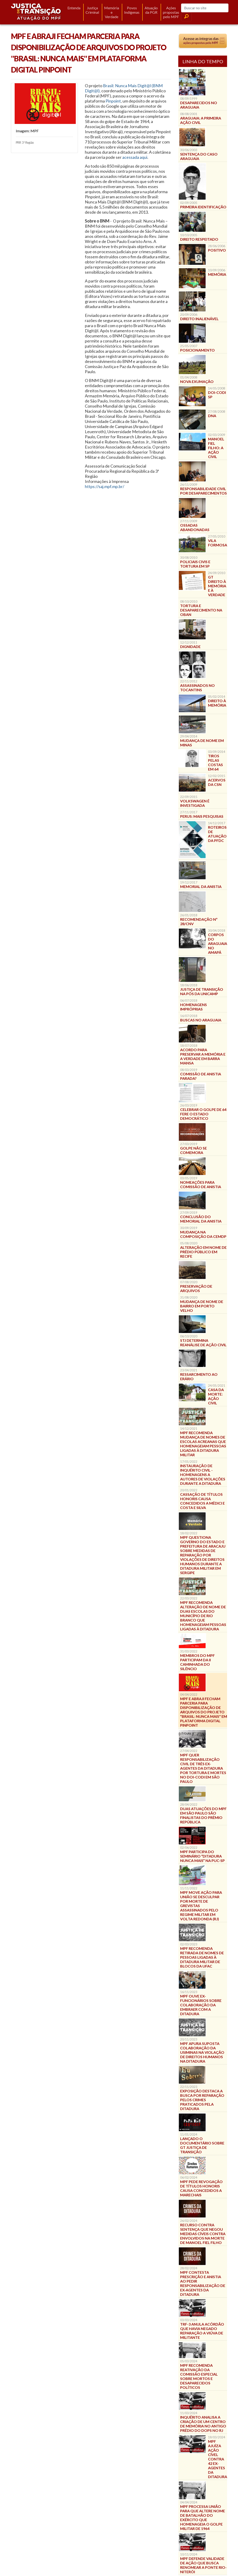  I want to click on DOI-CODI SP, so click(217, 394).